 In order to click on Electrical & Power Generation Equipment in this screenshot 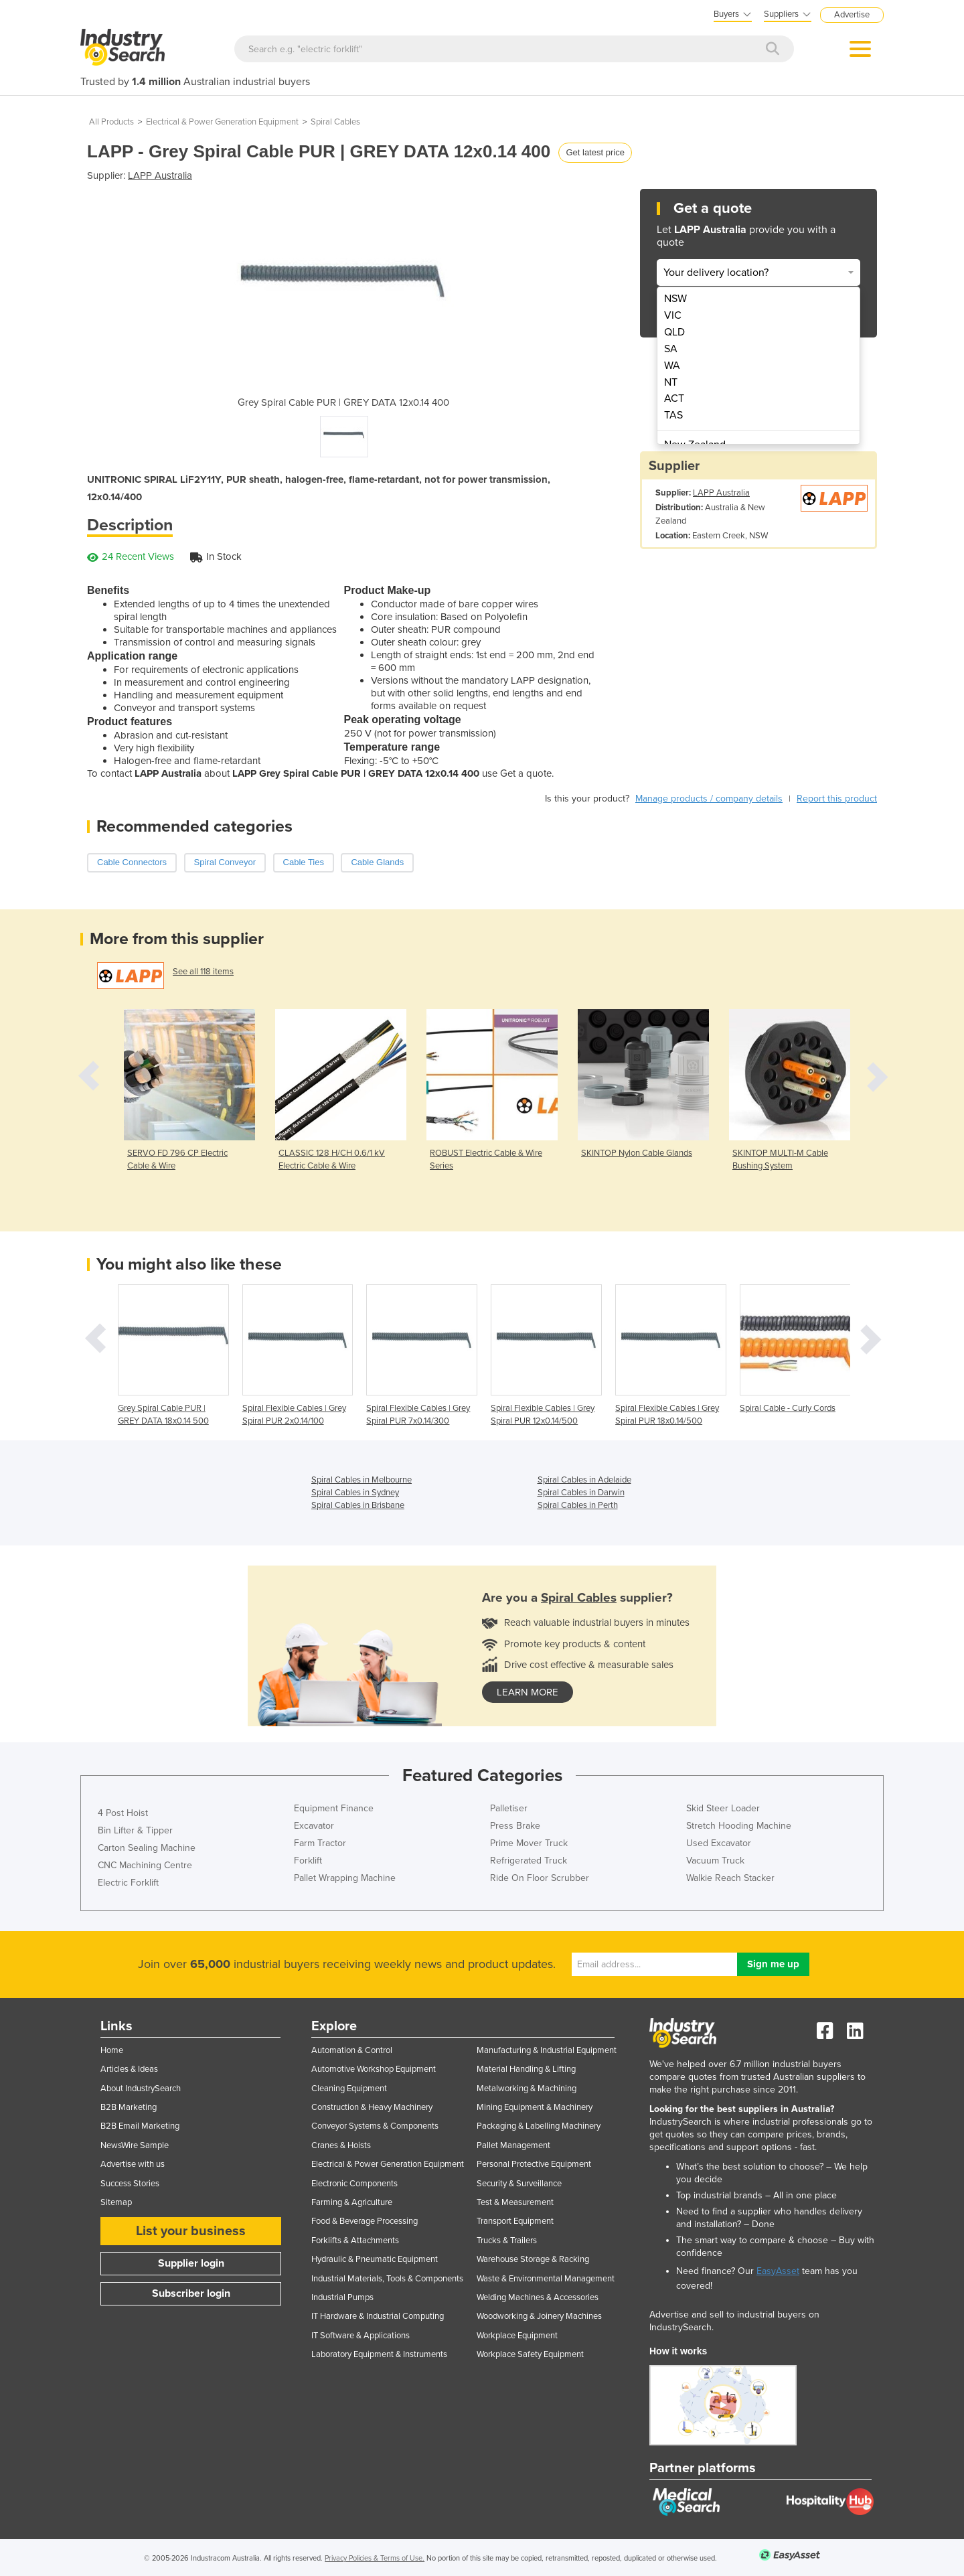, I will do `click(222, 122)`.